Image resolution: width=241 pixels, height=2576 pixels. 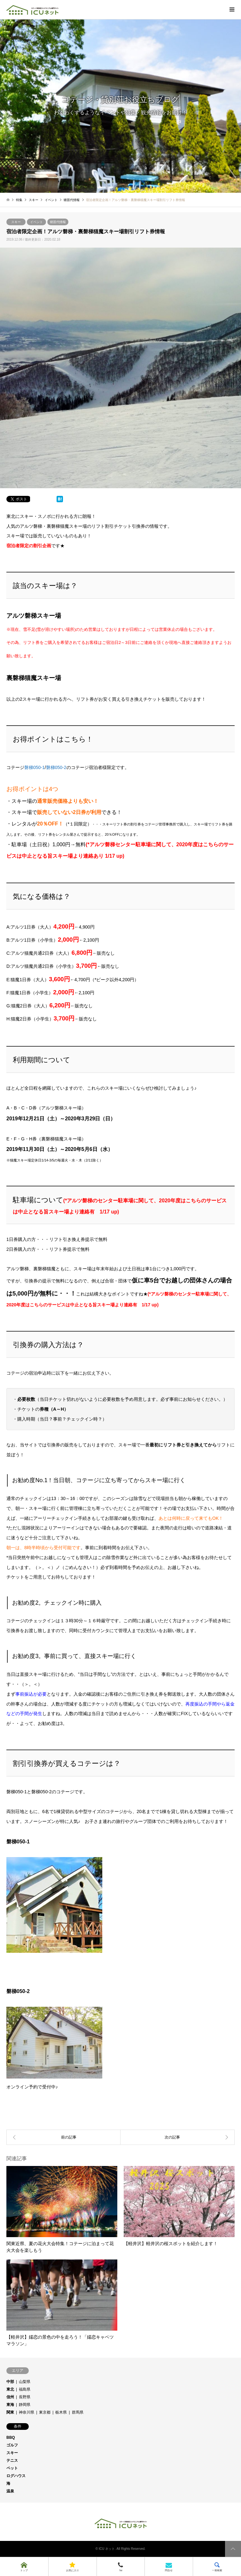 What do you see at coordinates (24, 2397) in the screenshot?
I see `長野県` at bounding box center [24, 2397].